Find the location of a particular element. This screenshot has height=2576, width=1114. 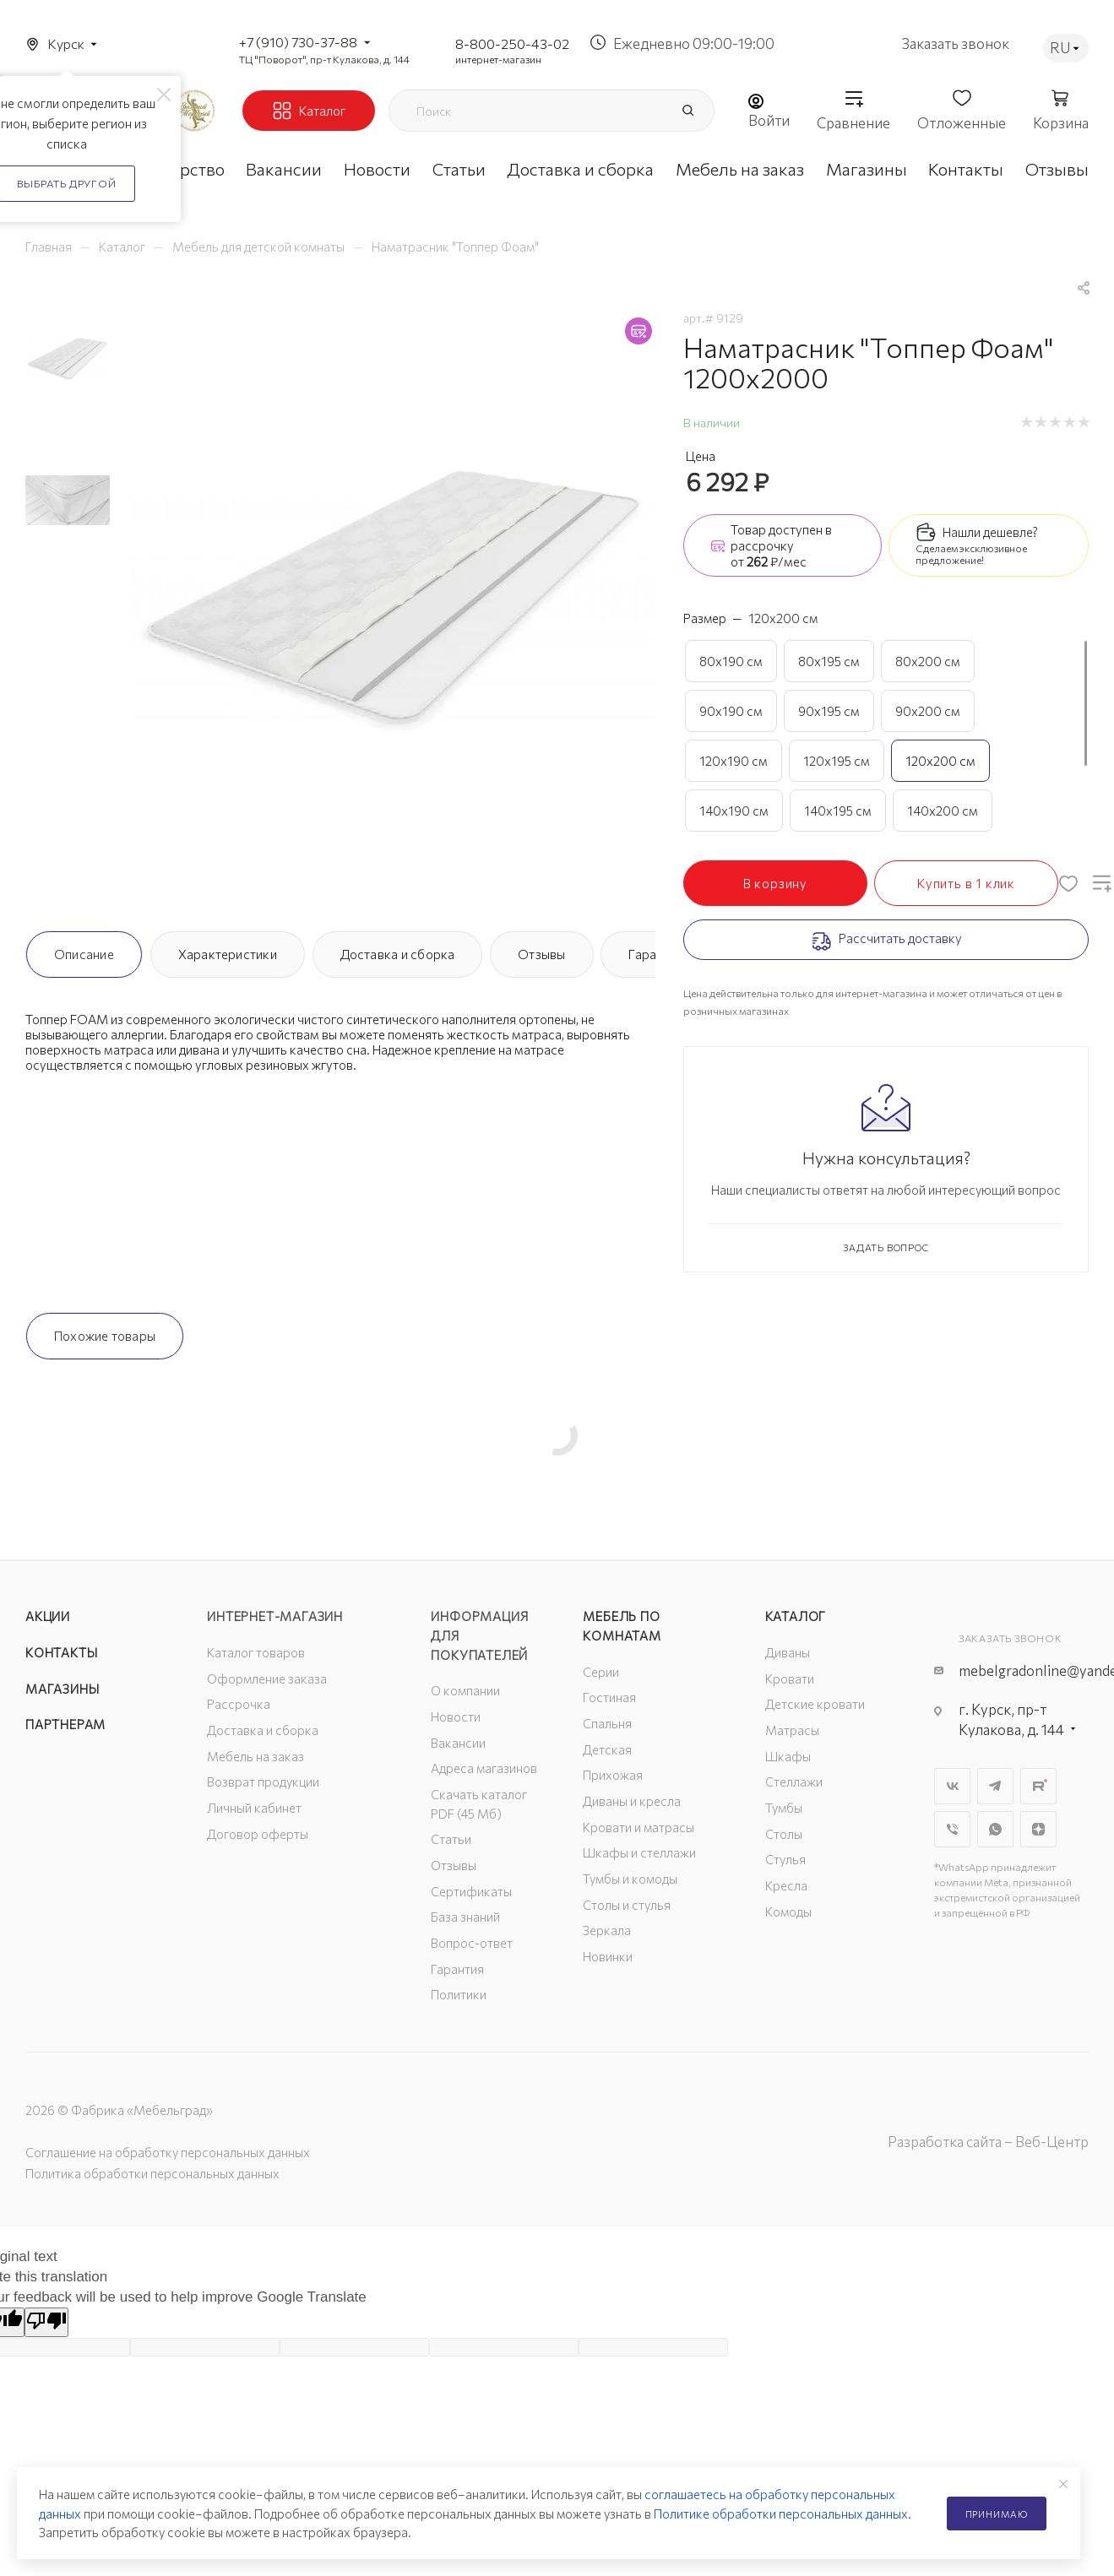

Диваны is located at coordinates (787, 1652).